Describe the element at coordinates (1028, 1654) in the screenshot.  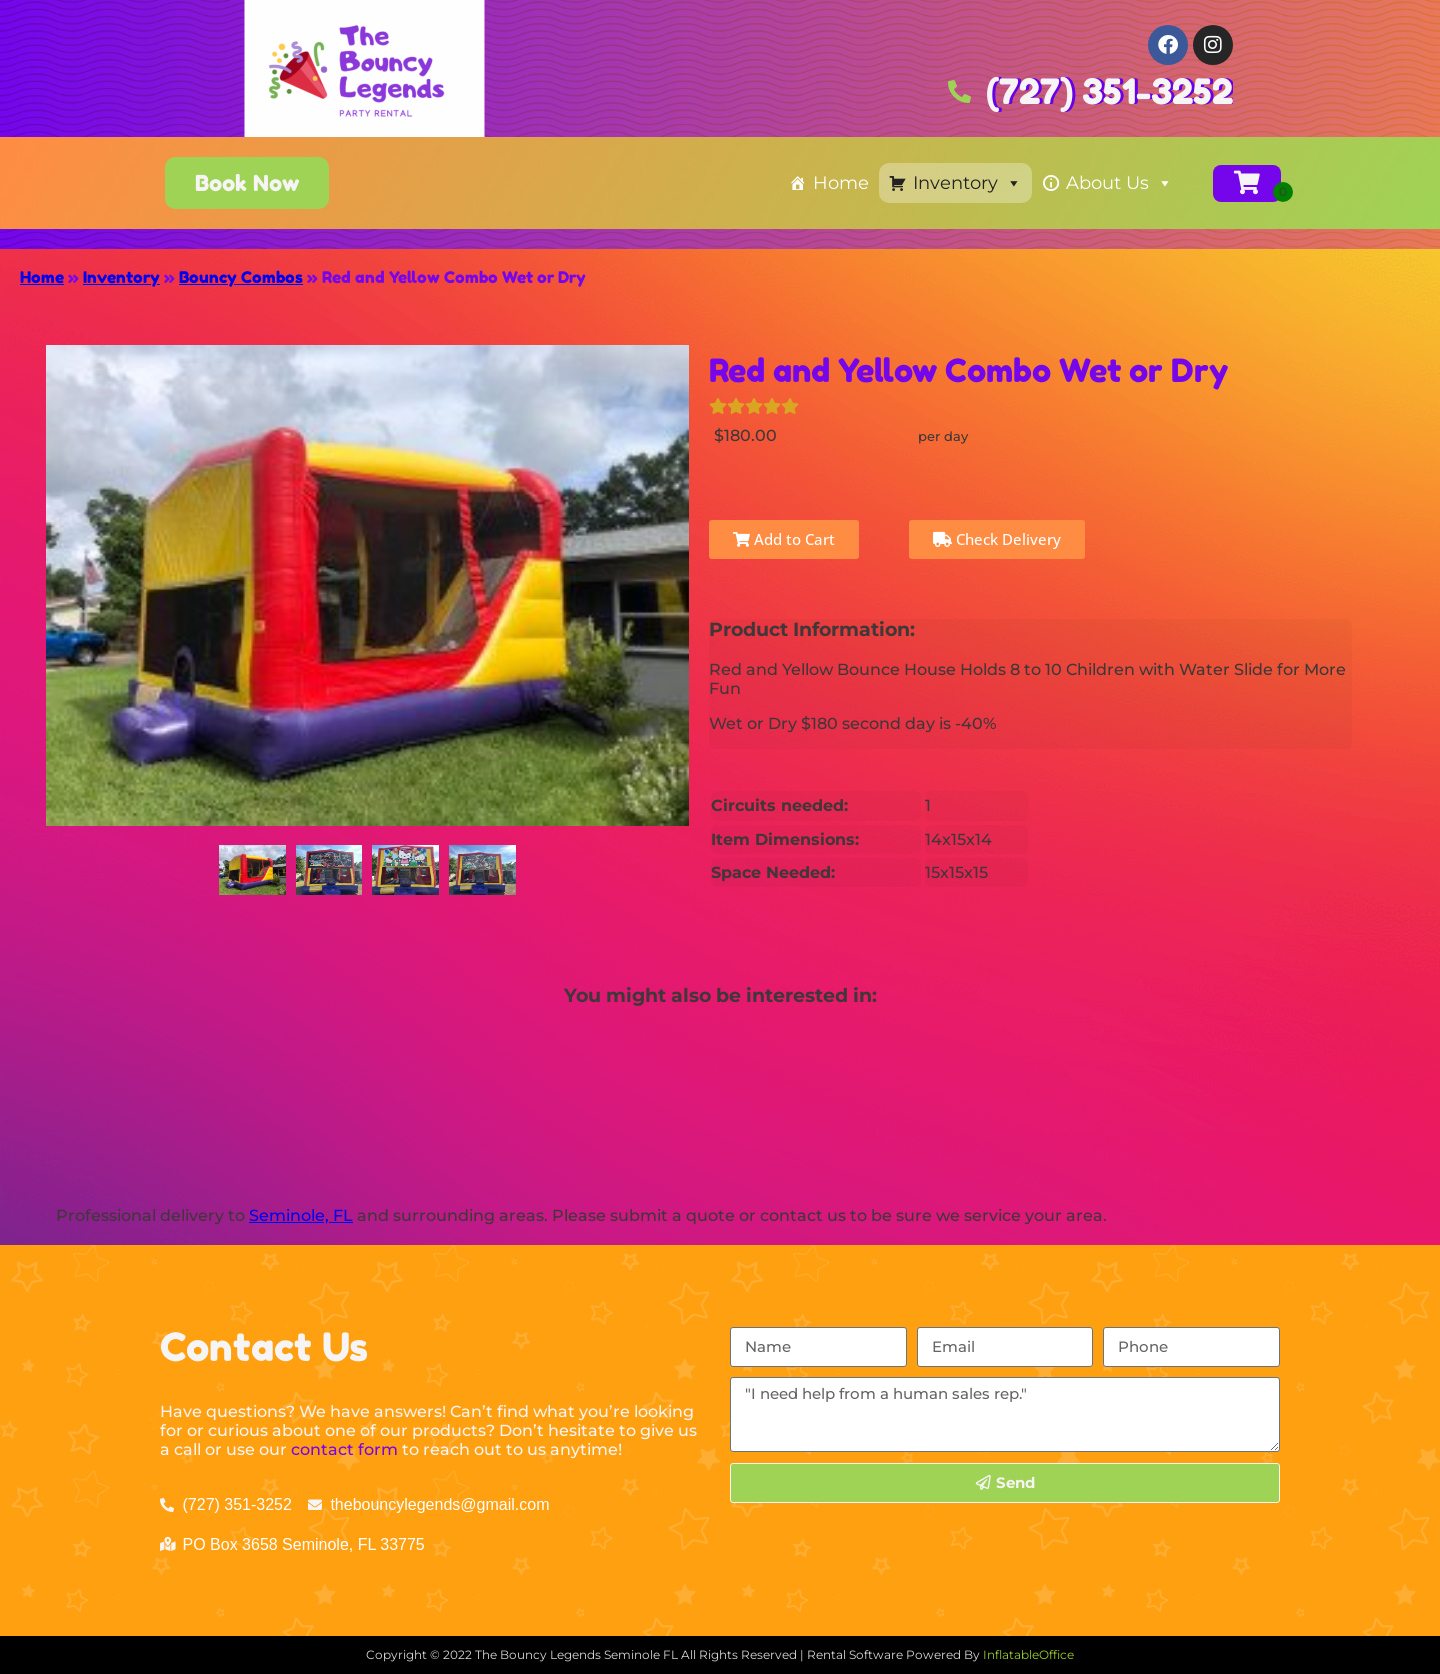
I see `InflatableOffice` at that location.